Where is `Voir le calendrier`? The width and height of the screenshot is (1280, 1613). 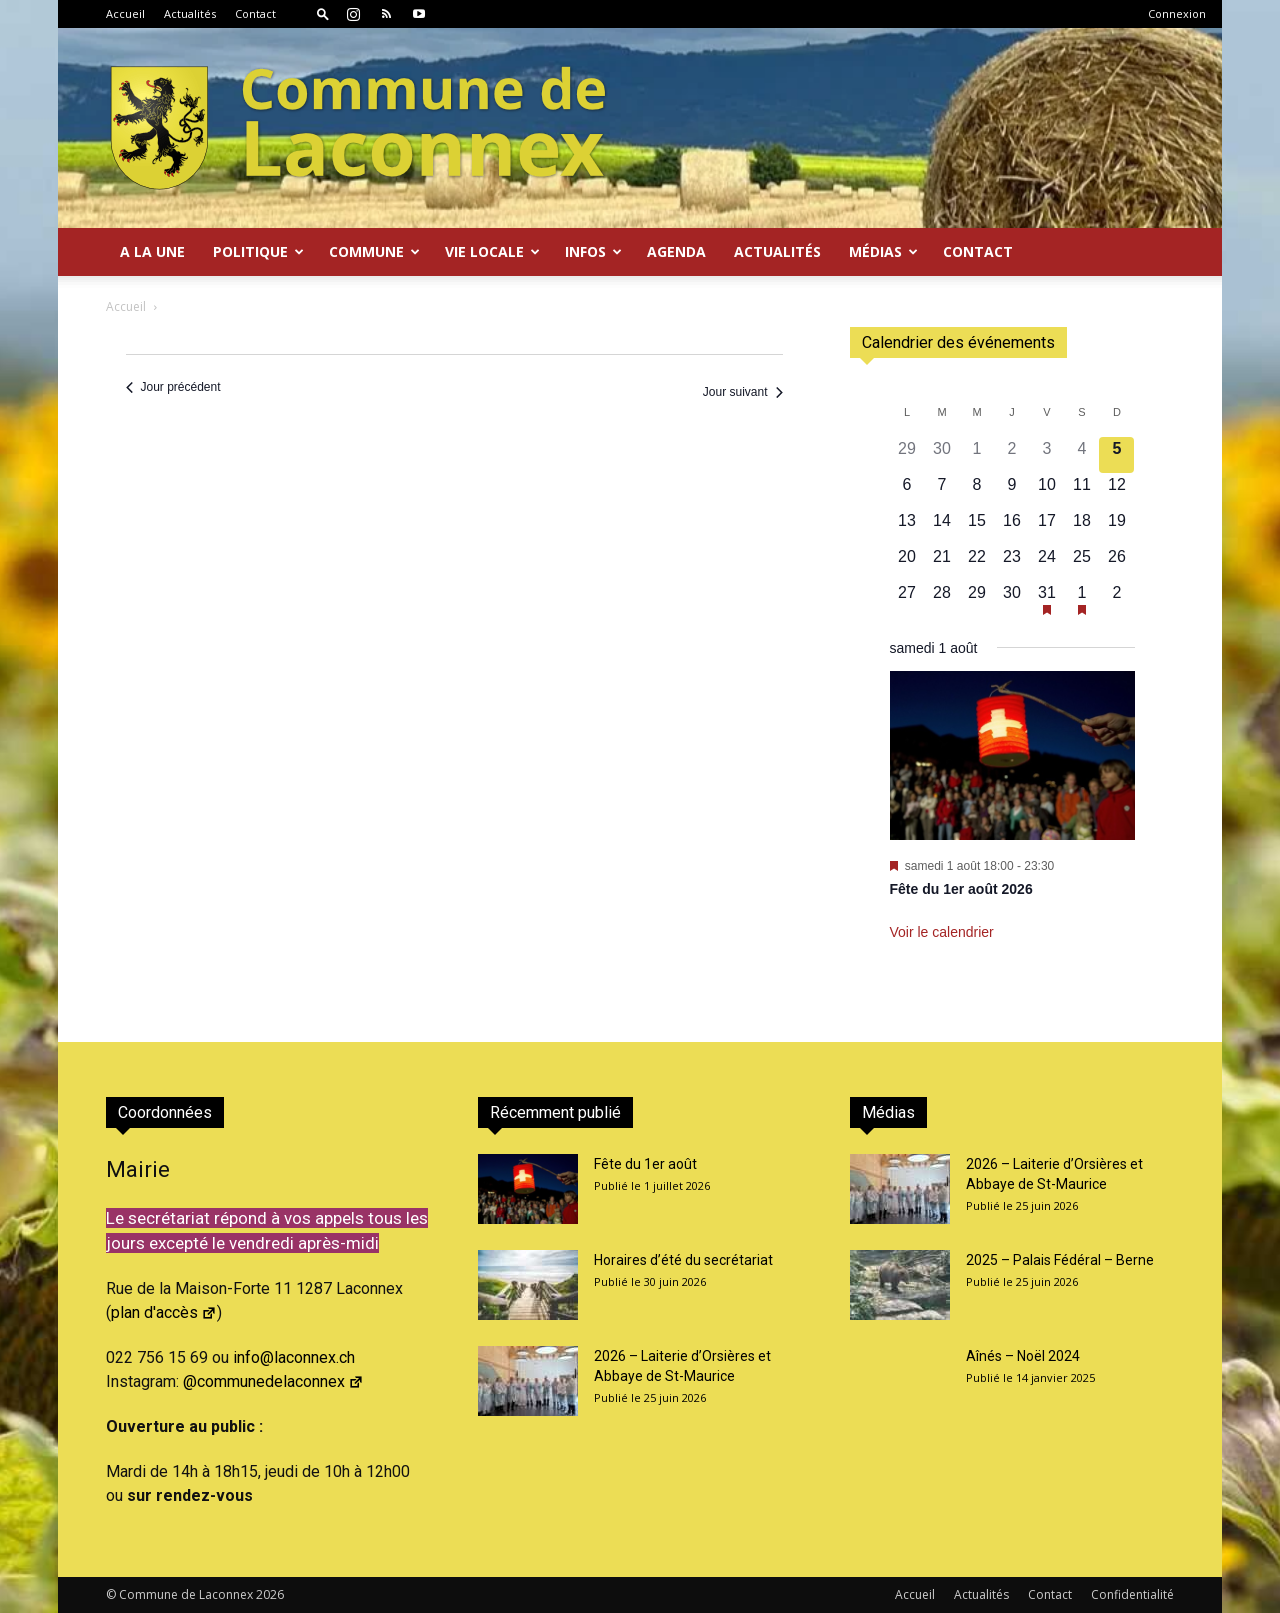 Voir le calendrier is located at coordinates (942, 932).